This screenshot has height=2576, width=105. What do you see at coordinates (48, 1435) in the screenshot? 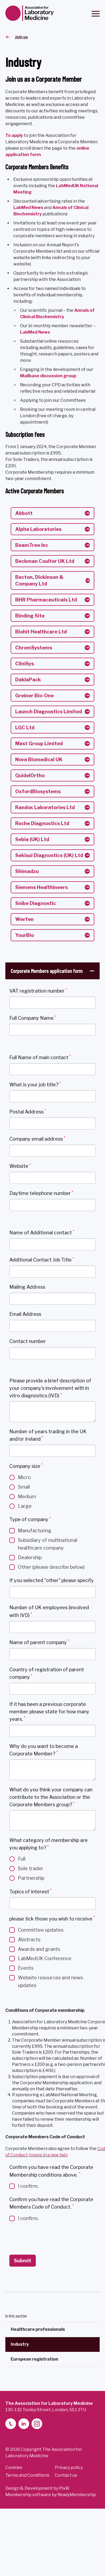
I see `Number of years trading in the UK and/or Ireland` at bounding box center [48, 1435].